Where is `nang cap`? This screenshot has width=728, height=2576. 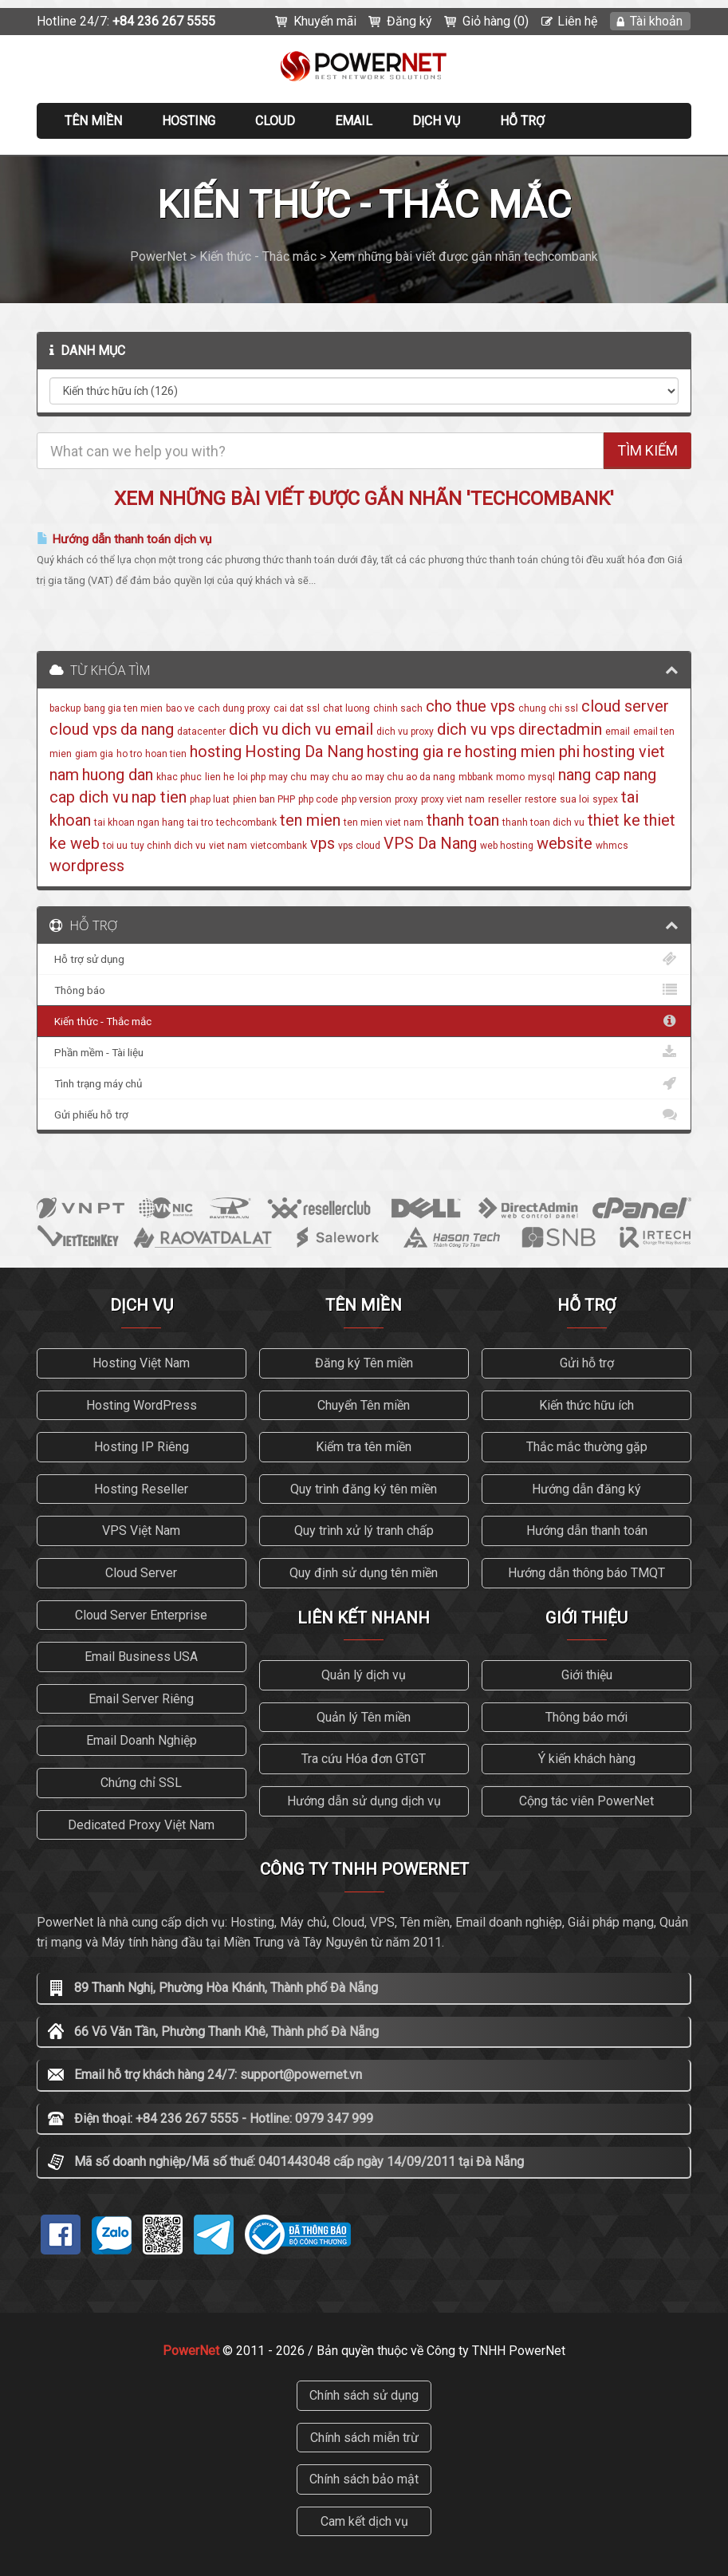 nang cap is located at coordinates (589, 774).